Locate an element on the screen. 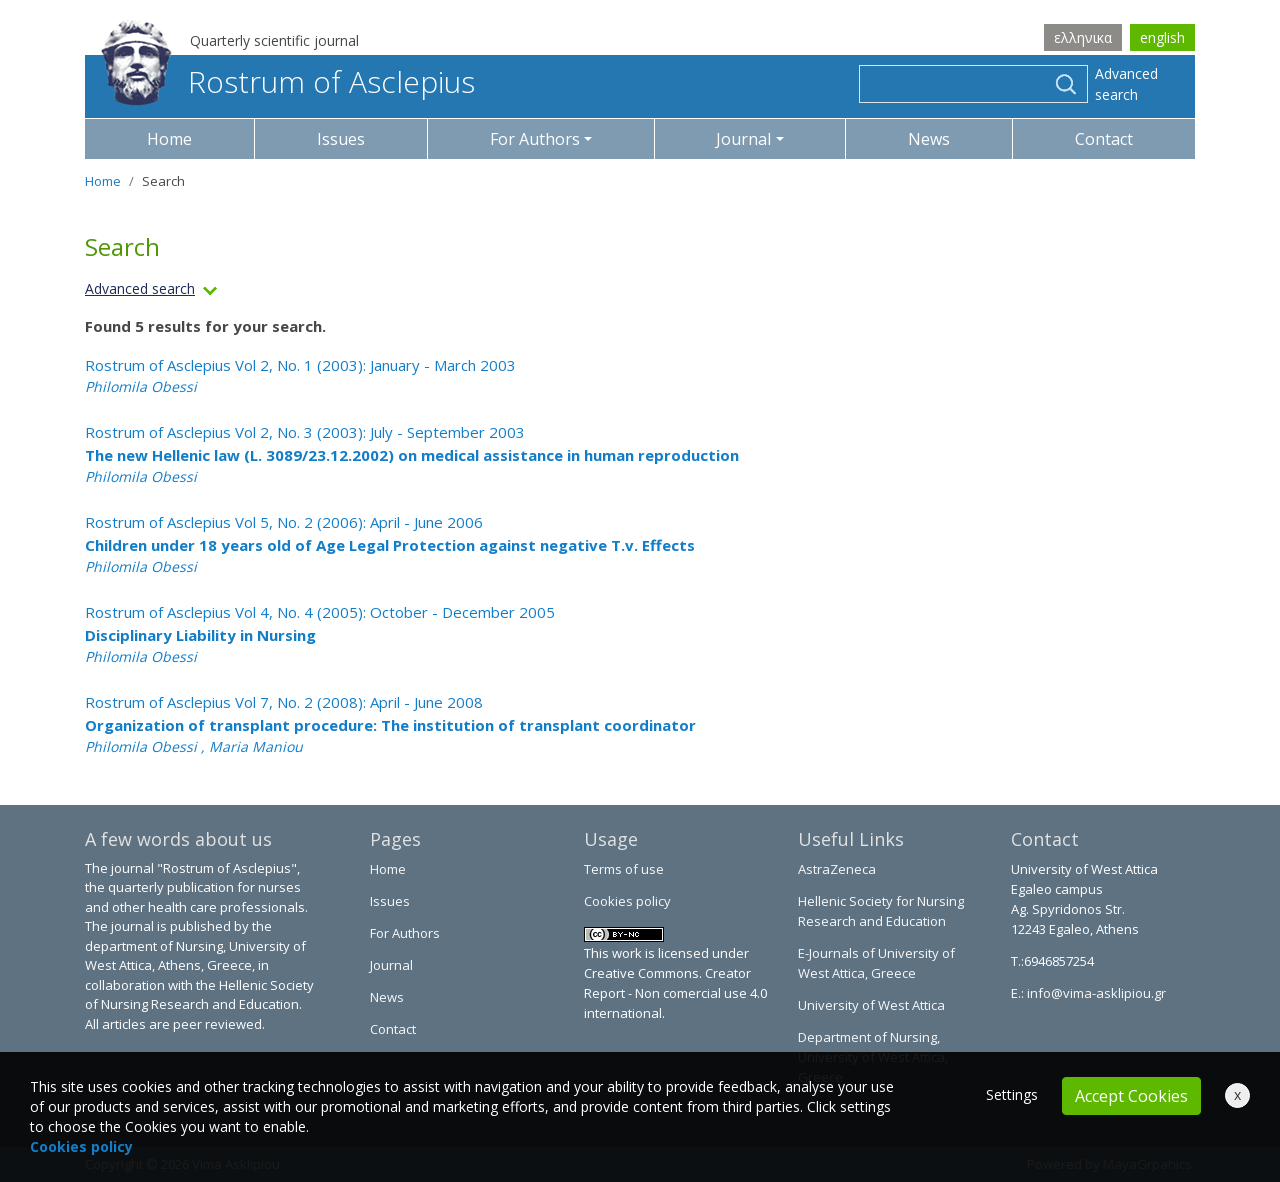 The image size is (1280, 1182). AstraZeneca is located at coordinates (837, 869).